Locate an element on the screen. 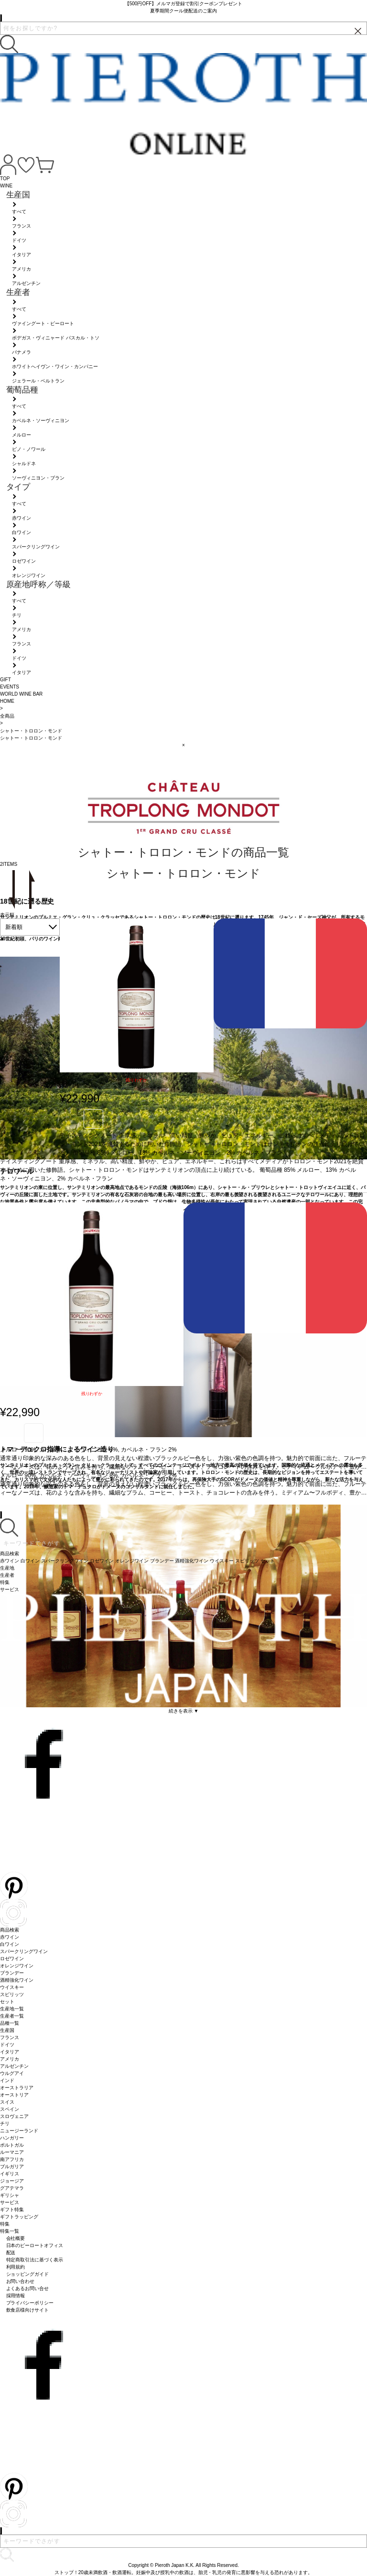 Image resolution: width=367 pixels, height=2576 pixels. 南アフリカ is located at coordinates (12, 2159).